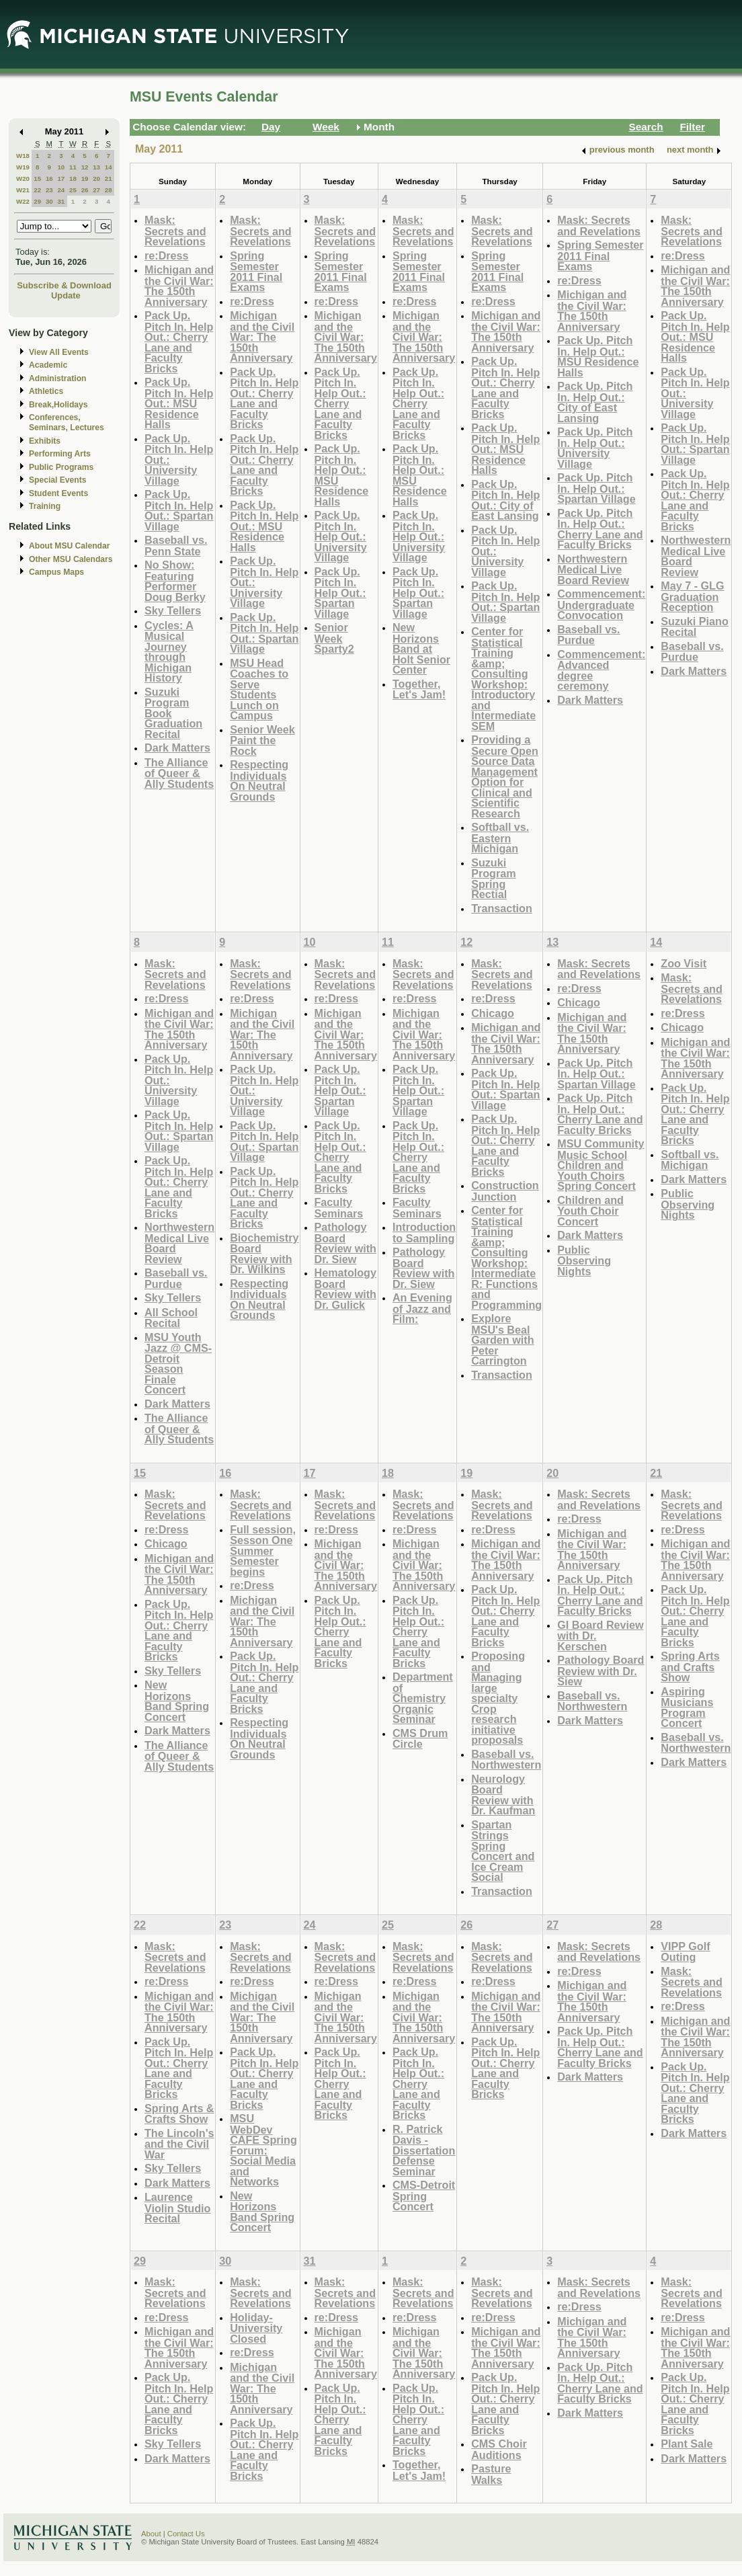  I want to click on View All Events, so click(59, 352).